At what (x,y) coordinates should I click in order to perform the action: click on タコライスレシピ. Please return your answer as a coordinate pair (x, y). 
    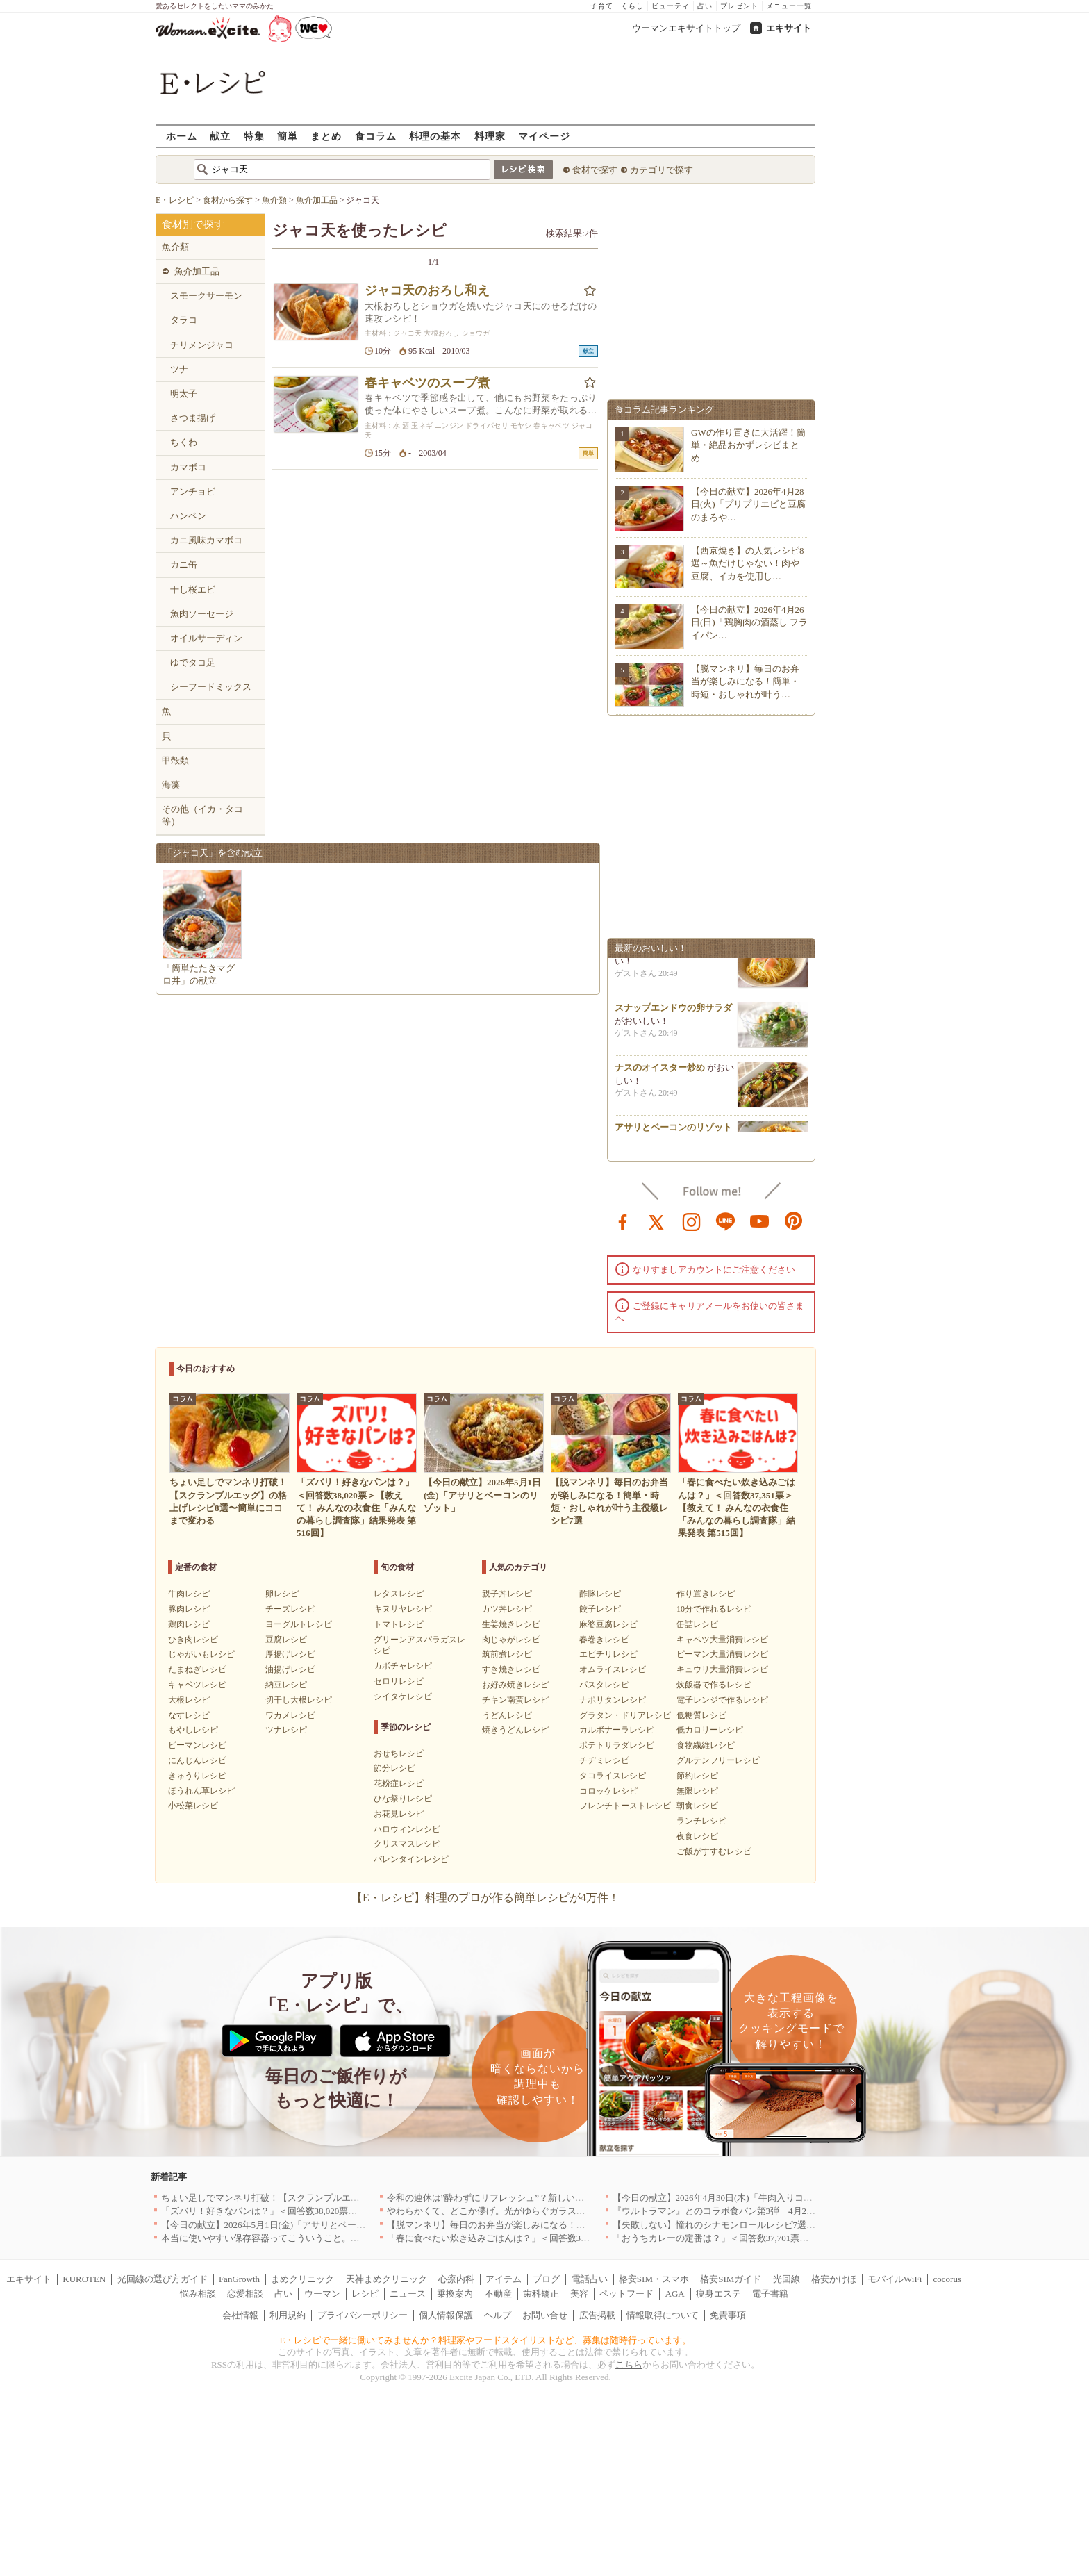
    Looking at the image, I should click on (612, 1776).